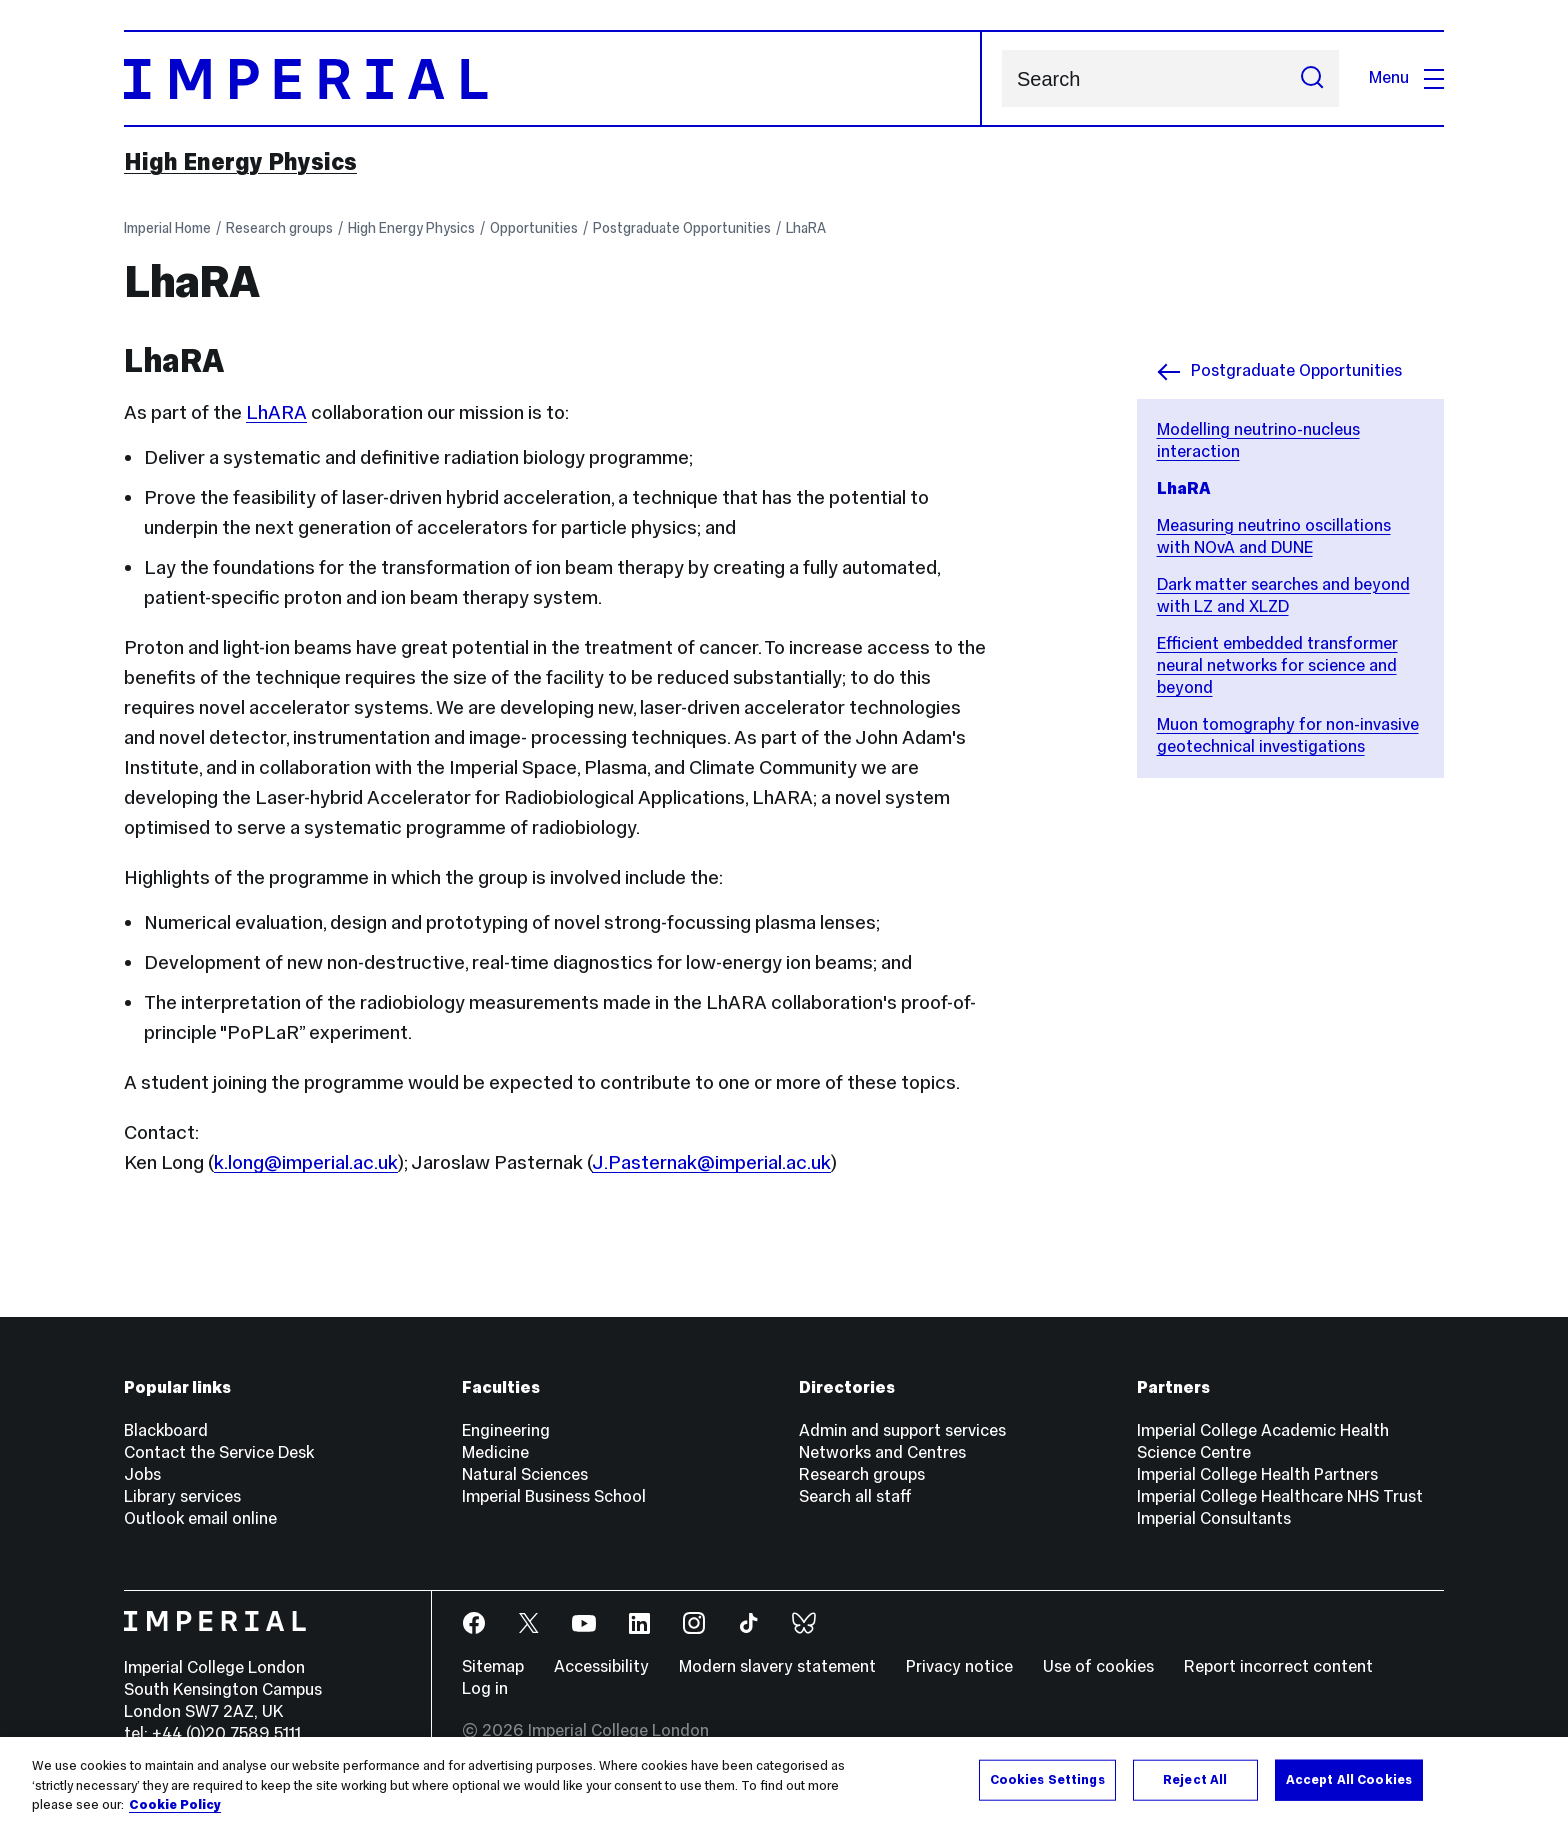 The height and width of the screenshot is (1826, 1568). Describe the element at coordinates (1274, 536) in the screenshot. I see `Measuring neutrino oscillations with NOvA and DUNE` at that location.